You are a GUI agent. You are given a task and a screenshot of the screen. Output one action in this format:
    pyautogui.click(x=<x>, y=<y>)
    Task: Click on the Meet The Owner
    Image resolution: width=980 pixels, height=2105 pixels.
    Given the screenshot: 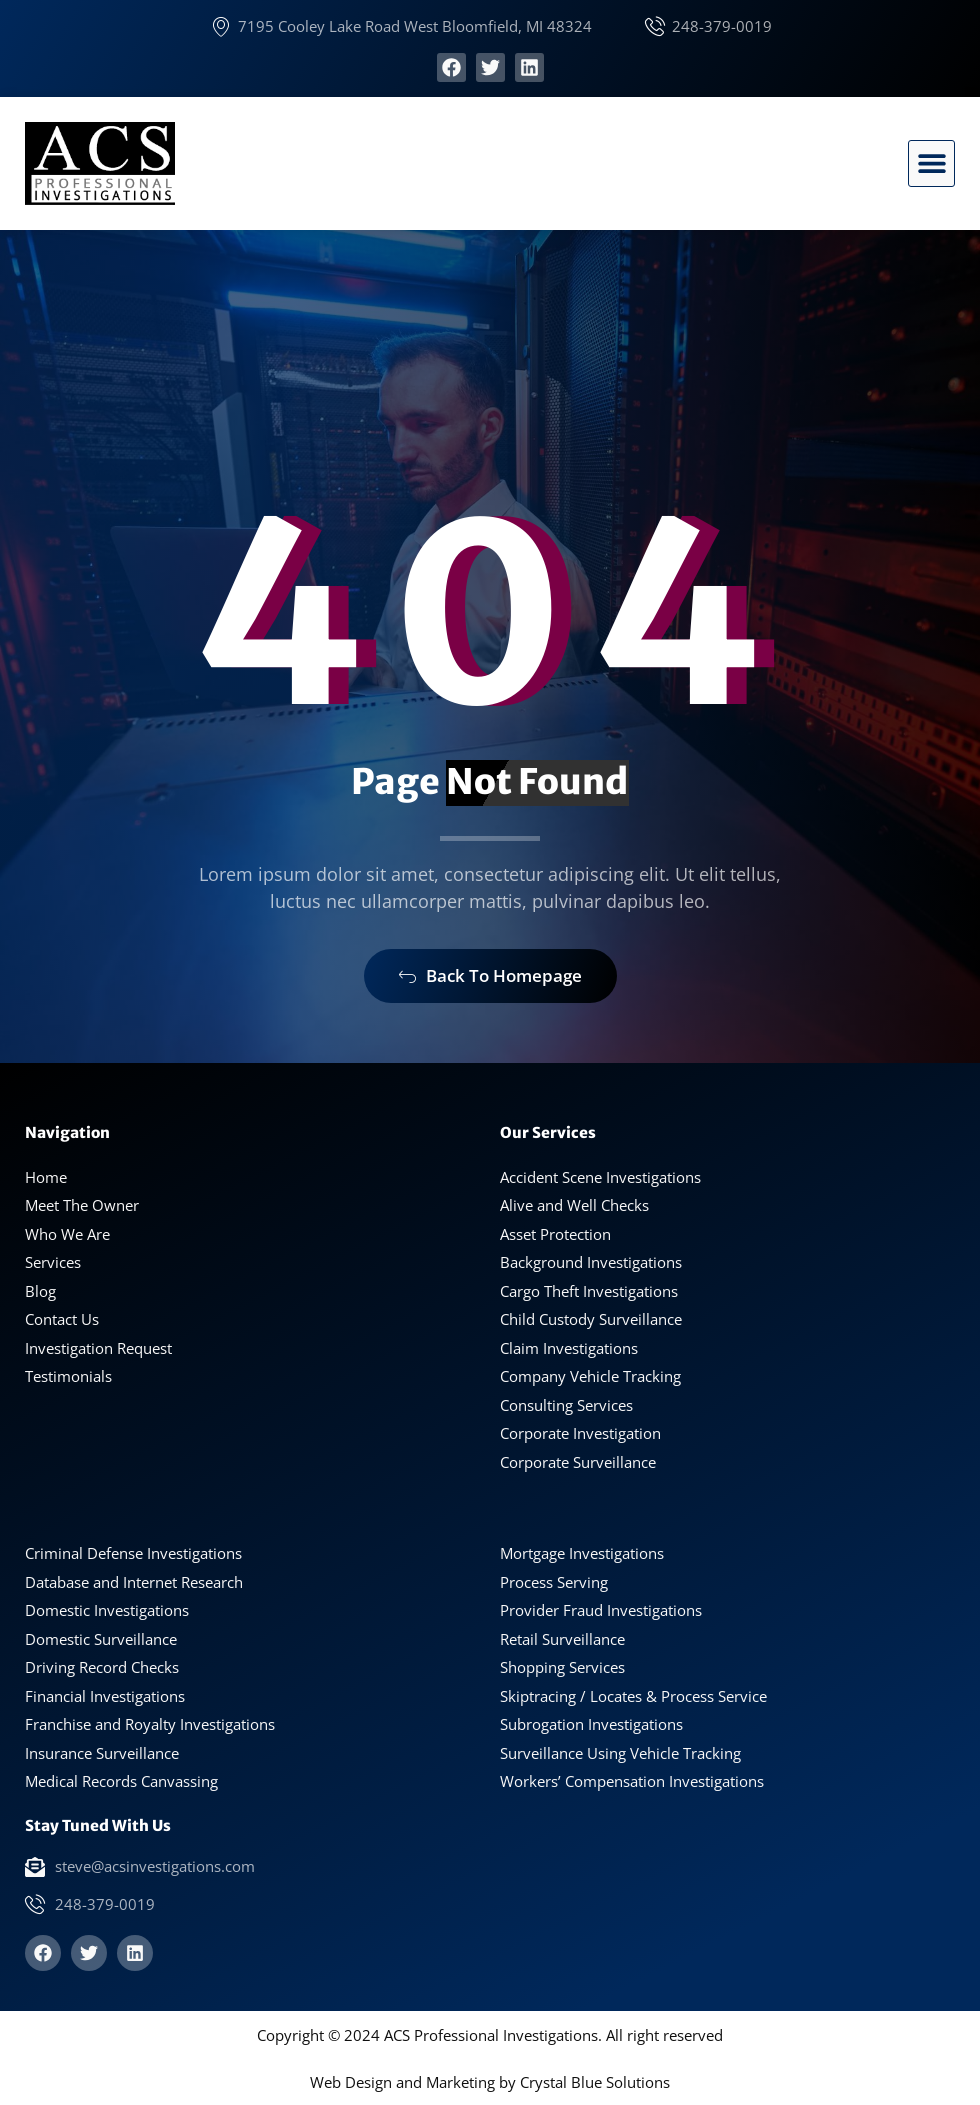 What is the action you would take?
    pyautogui.click(x=82, y=1205)
    